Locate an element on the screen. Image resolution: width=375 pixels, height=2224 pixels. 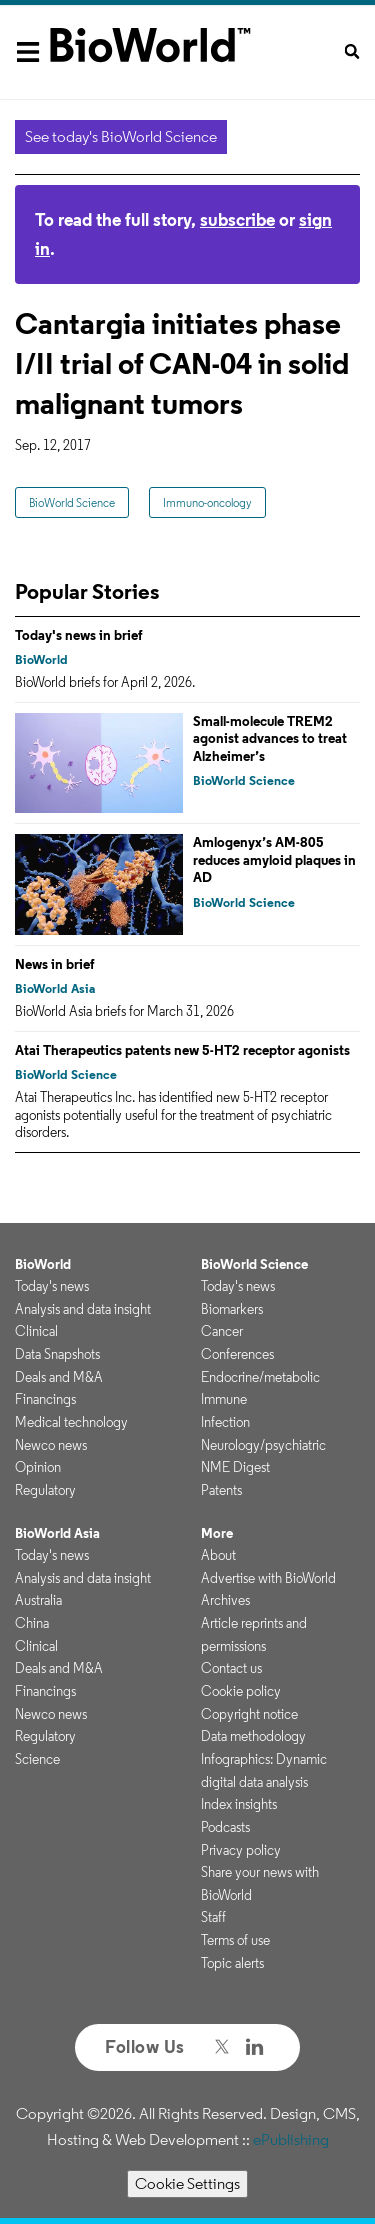
Newco news is located at coordinates (51, 1445).